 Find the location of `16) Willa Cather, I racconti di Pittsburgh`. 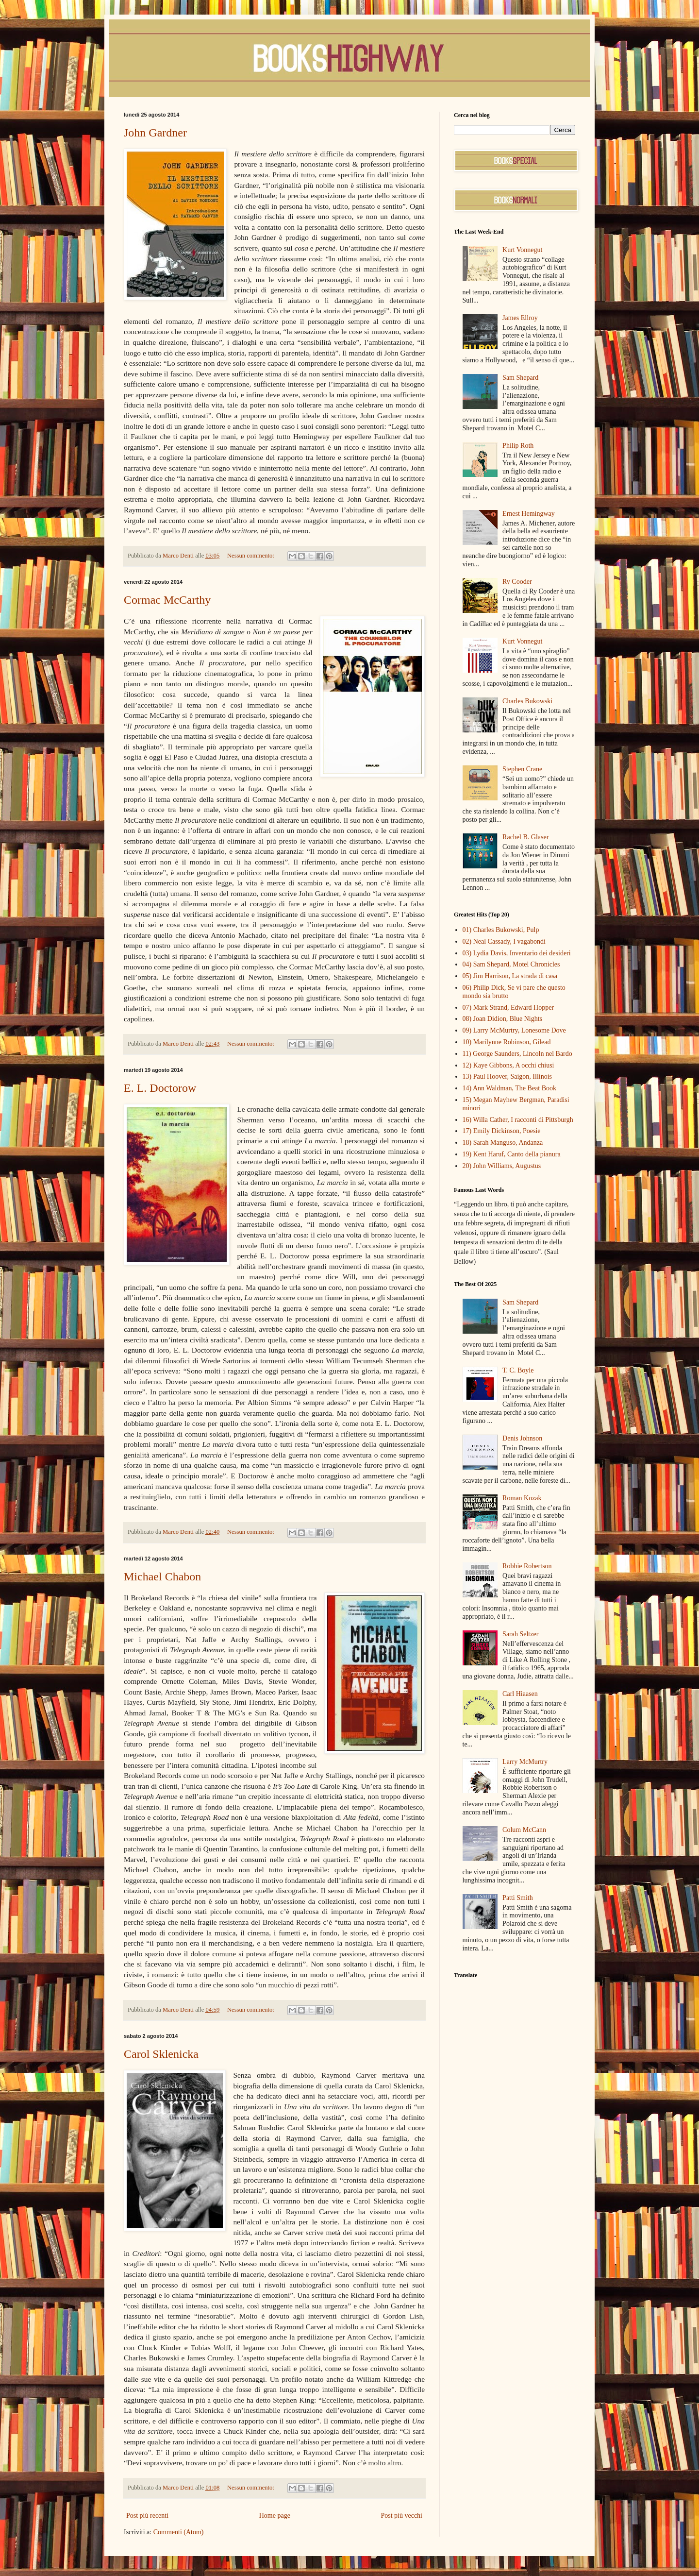

16) Willa Cather, I racconti di Pittsburgh is located at coordinates (518, 1119).